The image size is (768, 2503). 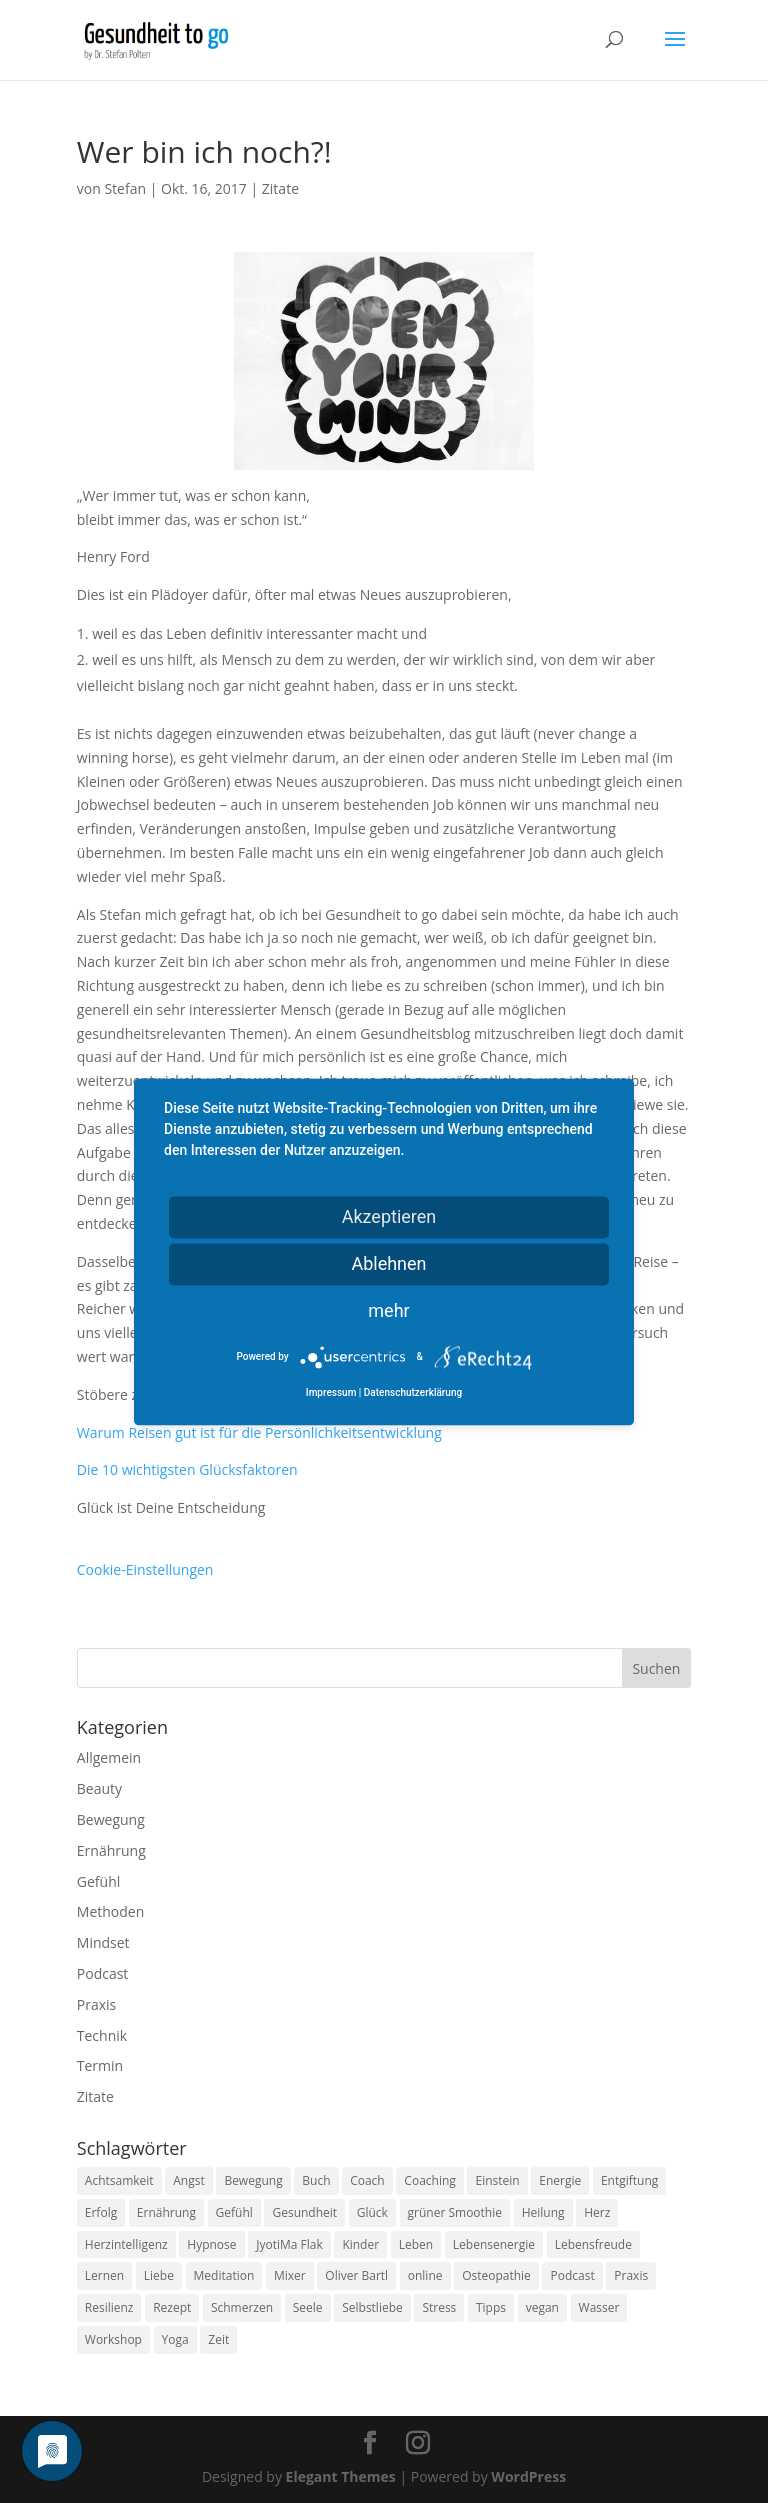 I want to click on Ernährung, so click(x=111, y=1850).